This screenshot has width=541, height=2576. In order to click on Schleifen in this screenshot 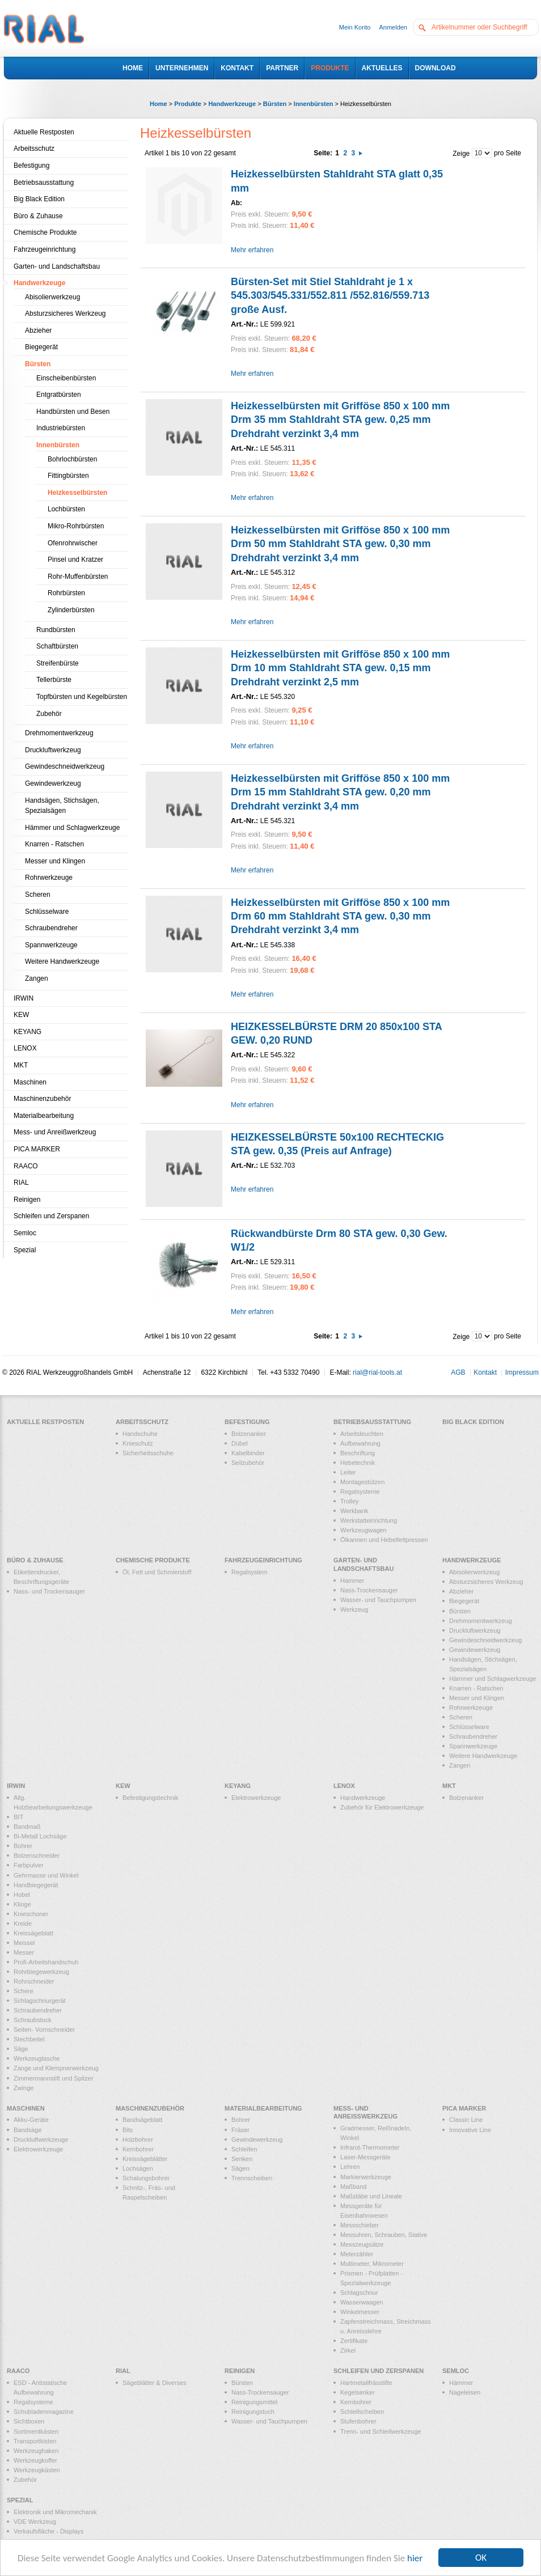, I will do `click(244, 2149)`.